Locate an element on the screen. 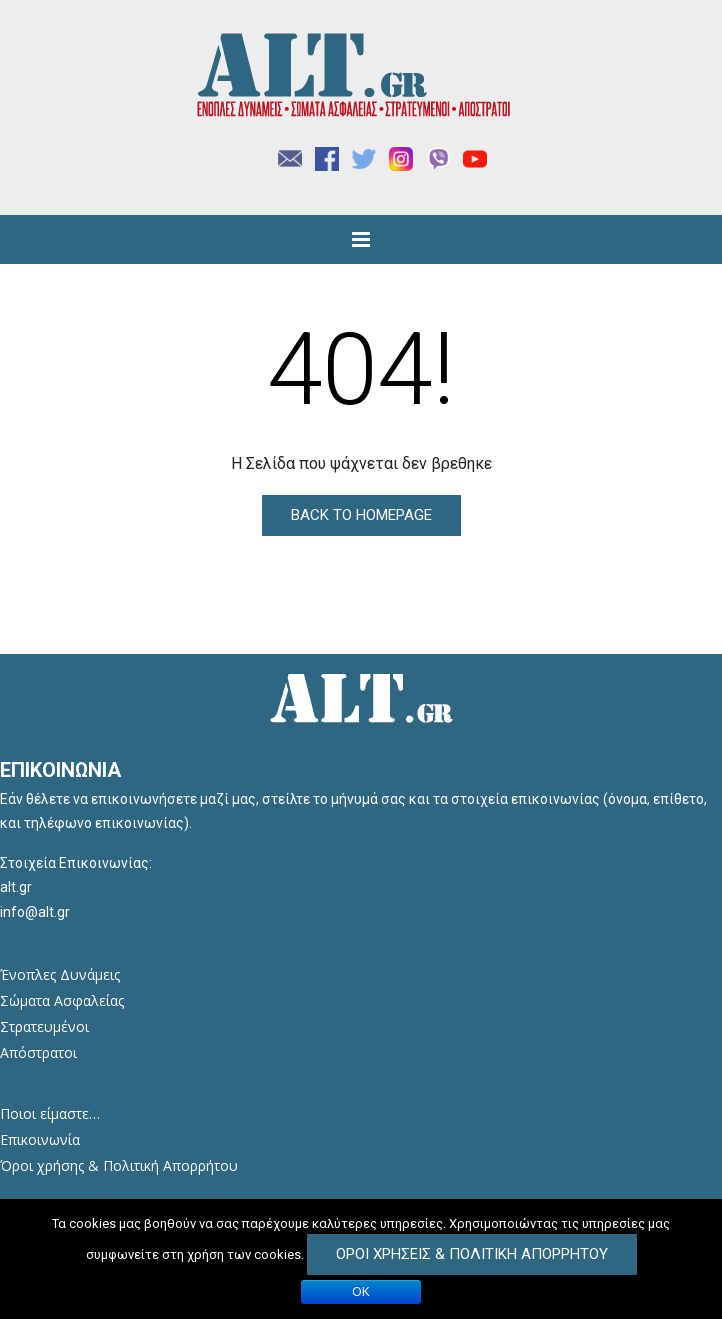 The image size is (722, 1319). Back to Homepage is located at coordinates (361, 515).